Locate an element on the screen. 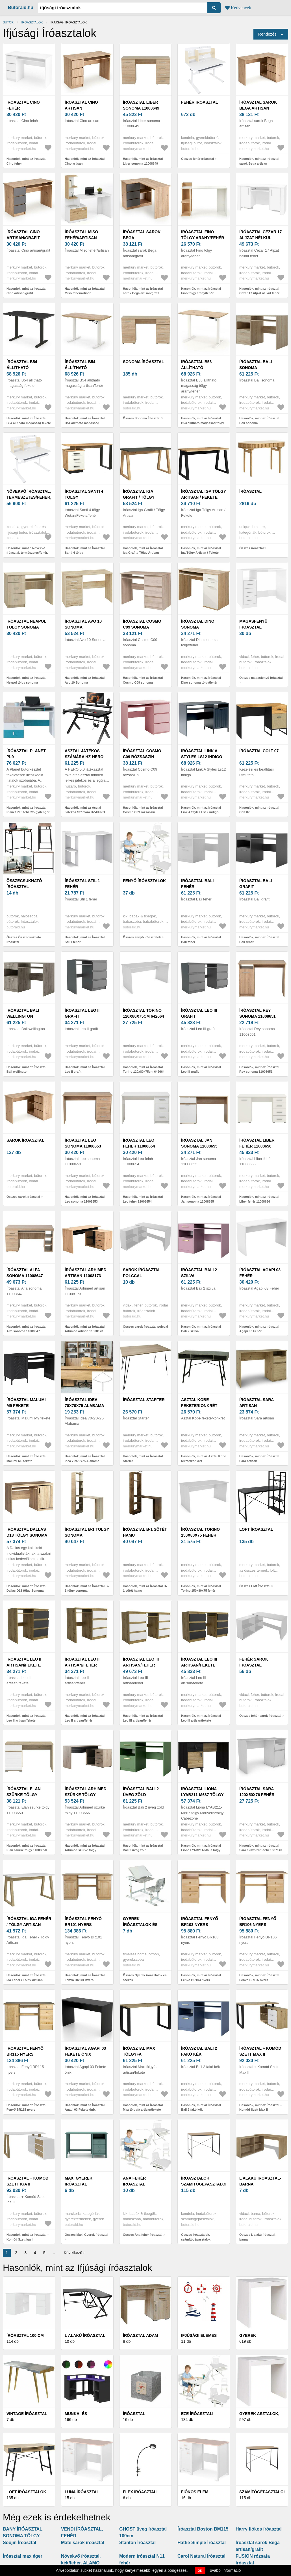  Összes Loft Íróasztal is located at coordinates (254, 1586).